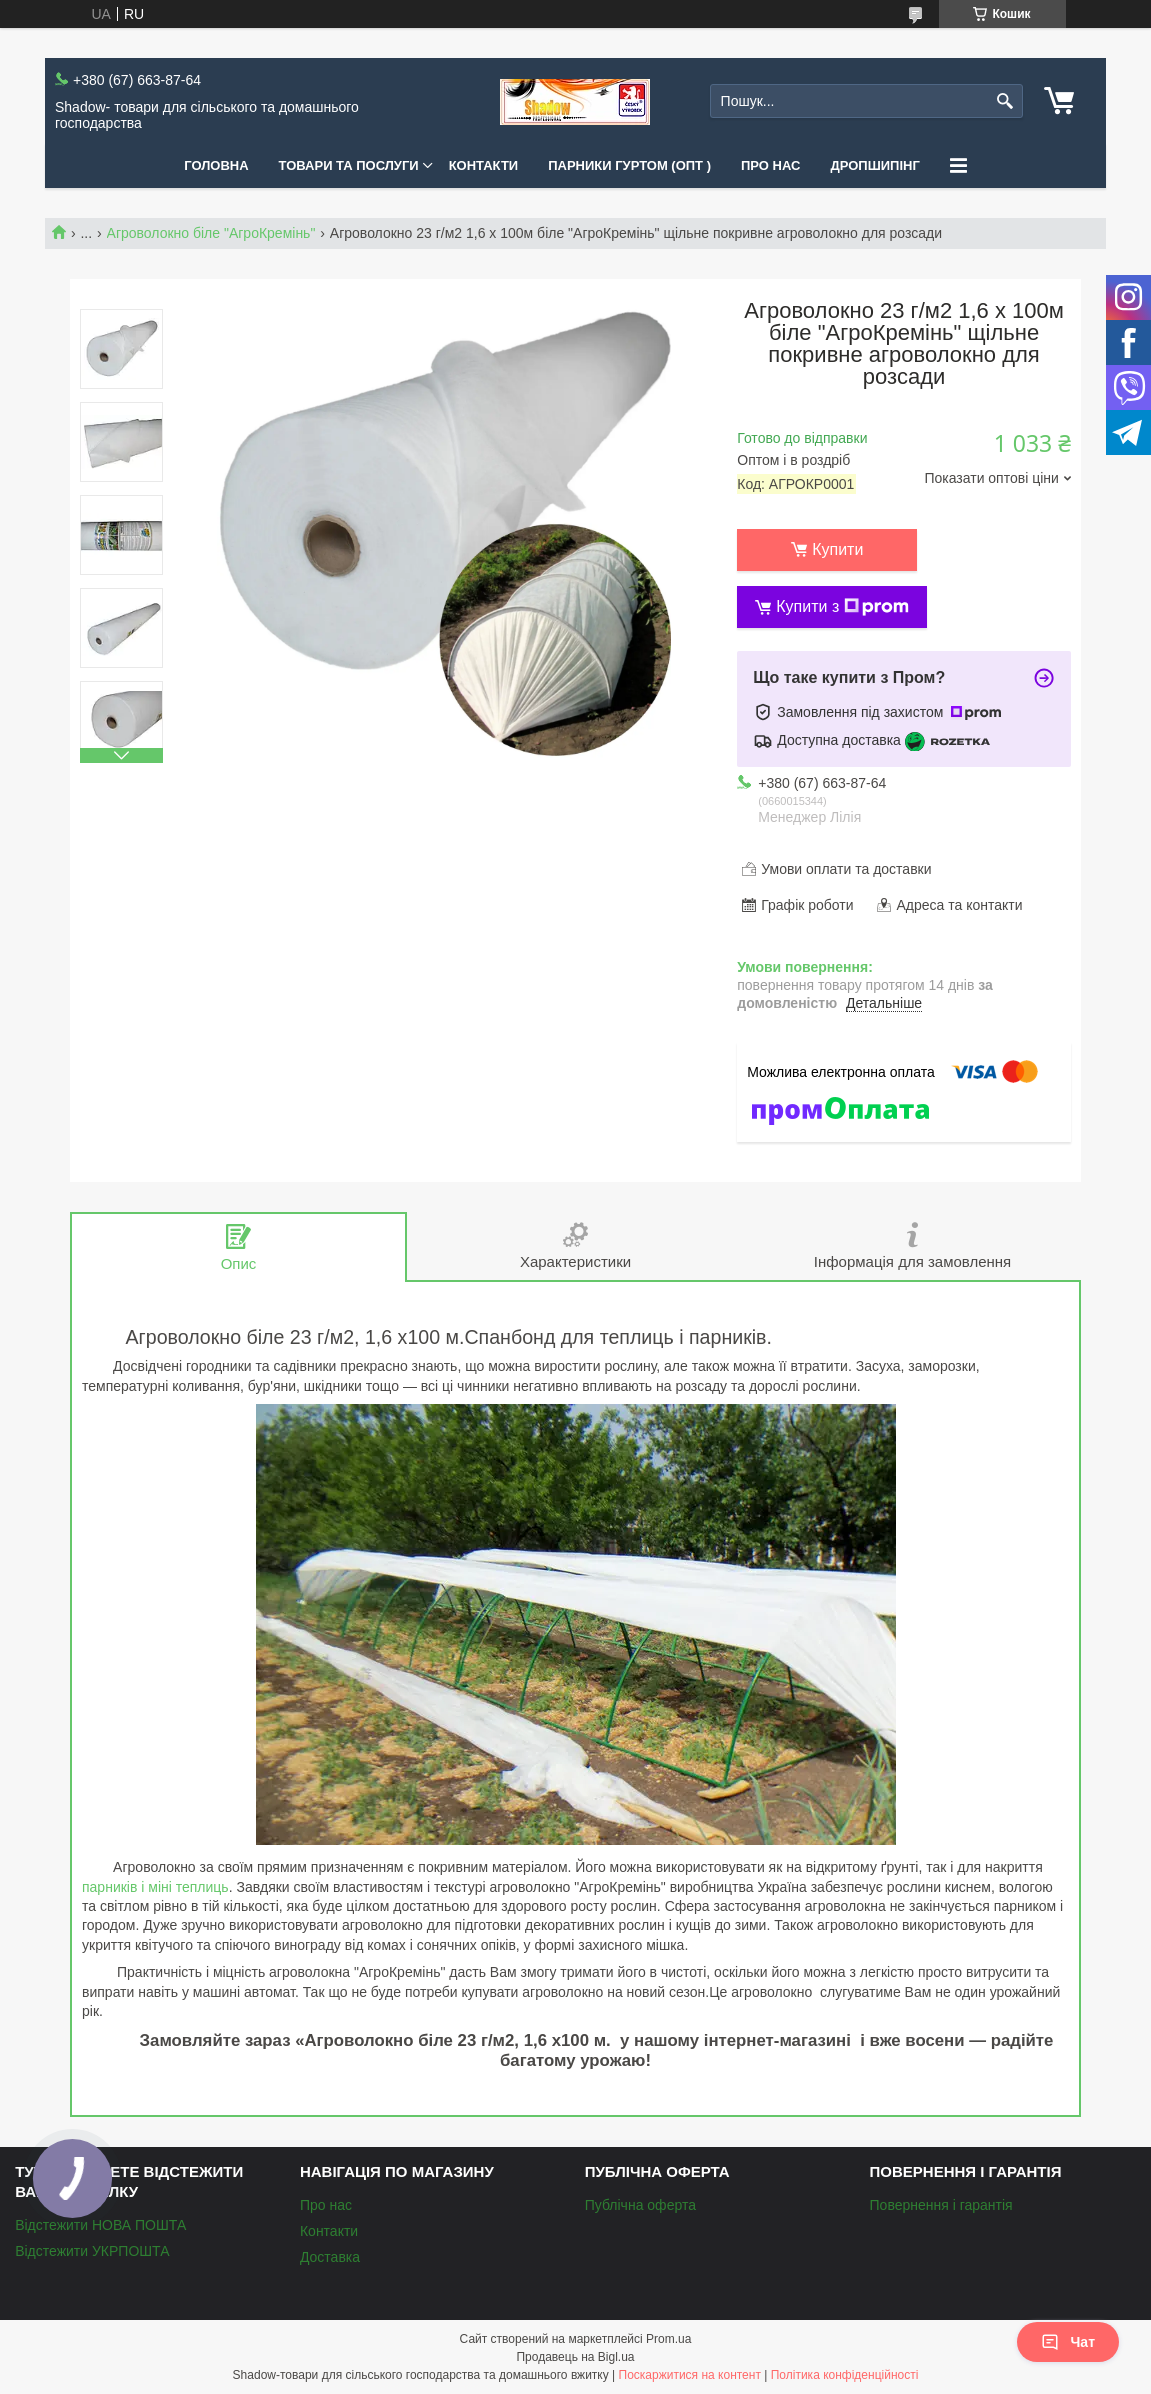 This screenshot has width=1151, height=2394. What do you see at coordinates (668, 2339) in the screenshot?
I see `Prom.ua` at bounding box center [668, 2339].